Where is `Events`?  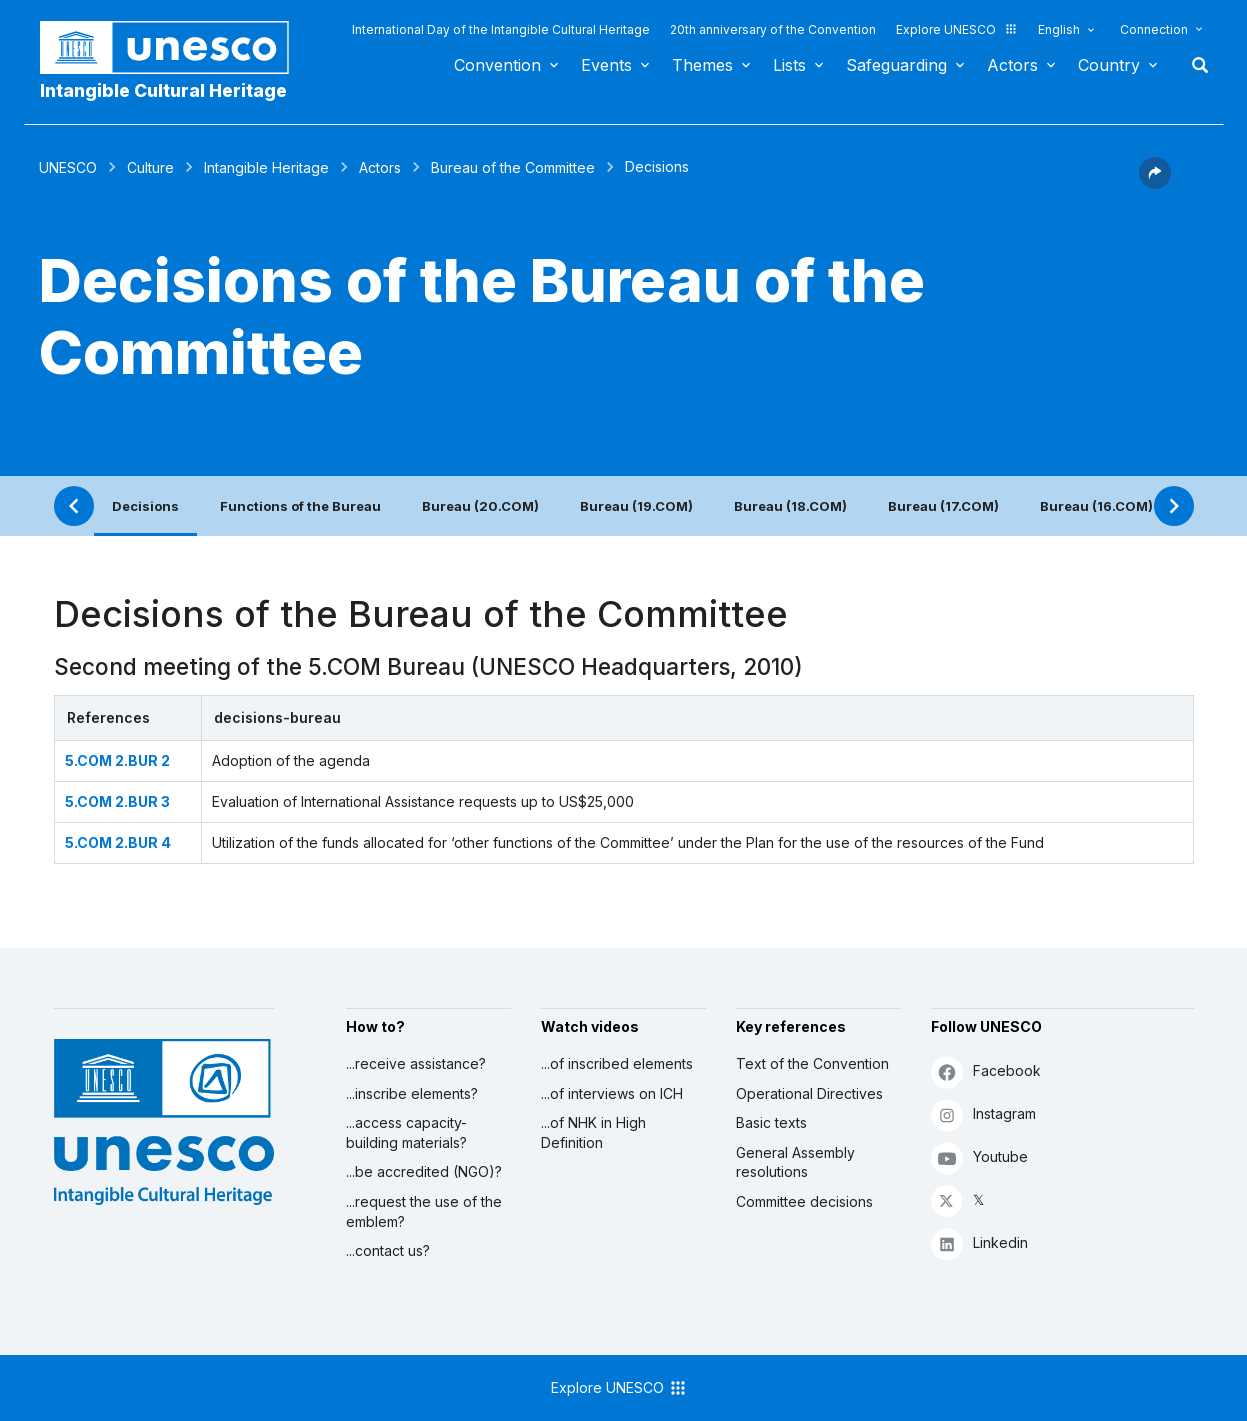 Events is located at coordinates (606, 65).